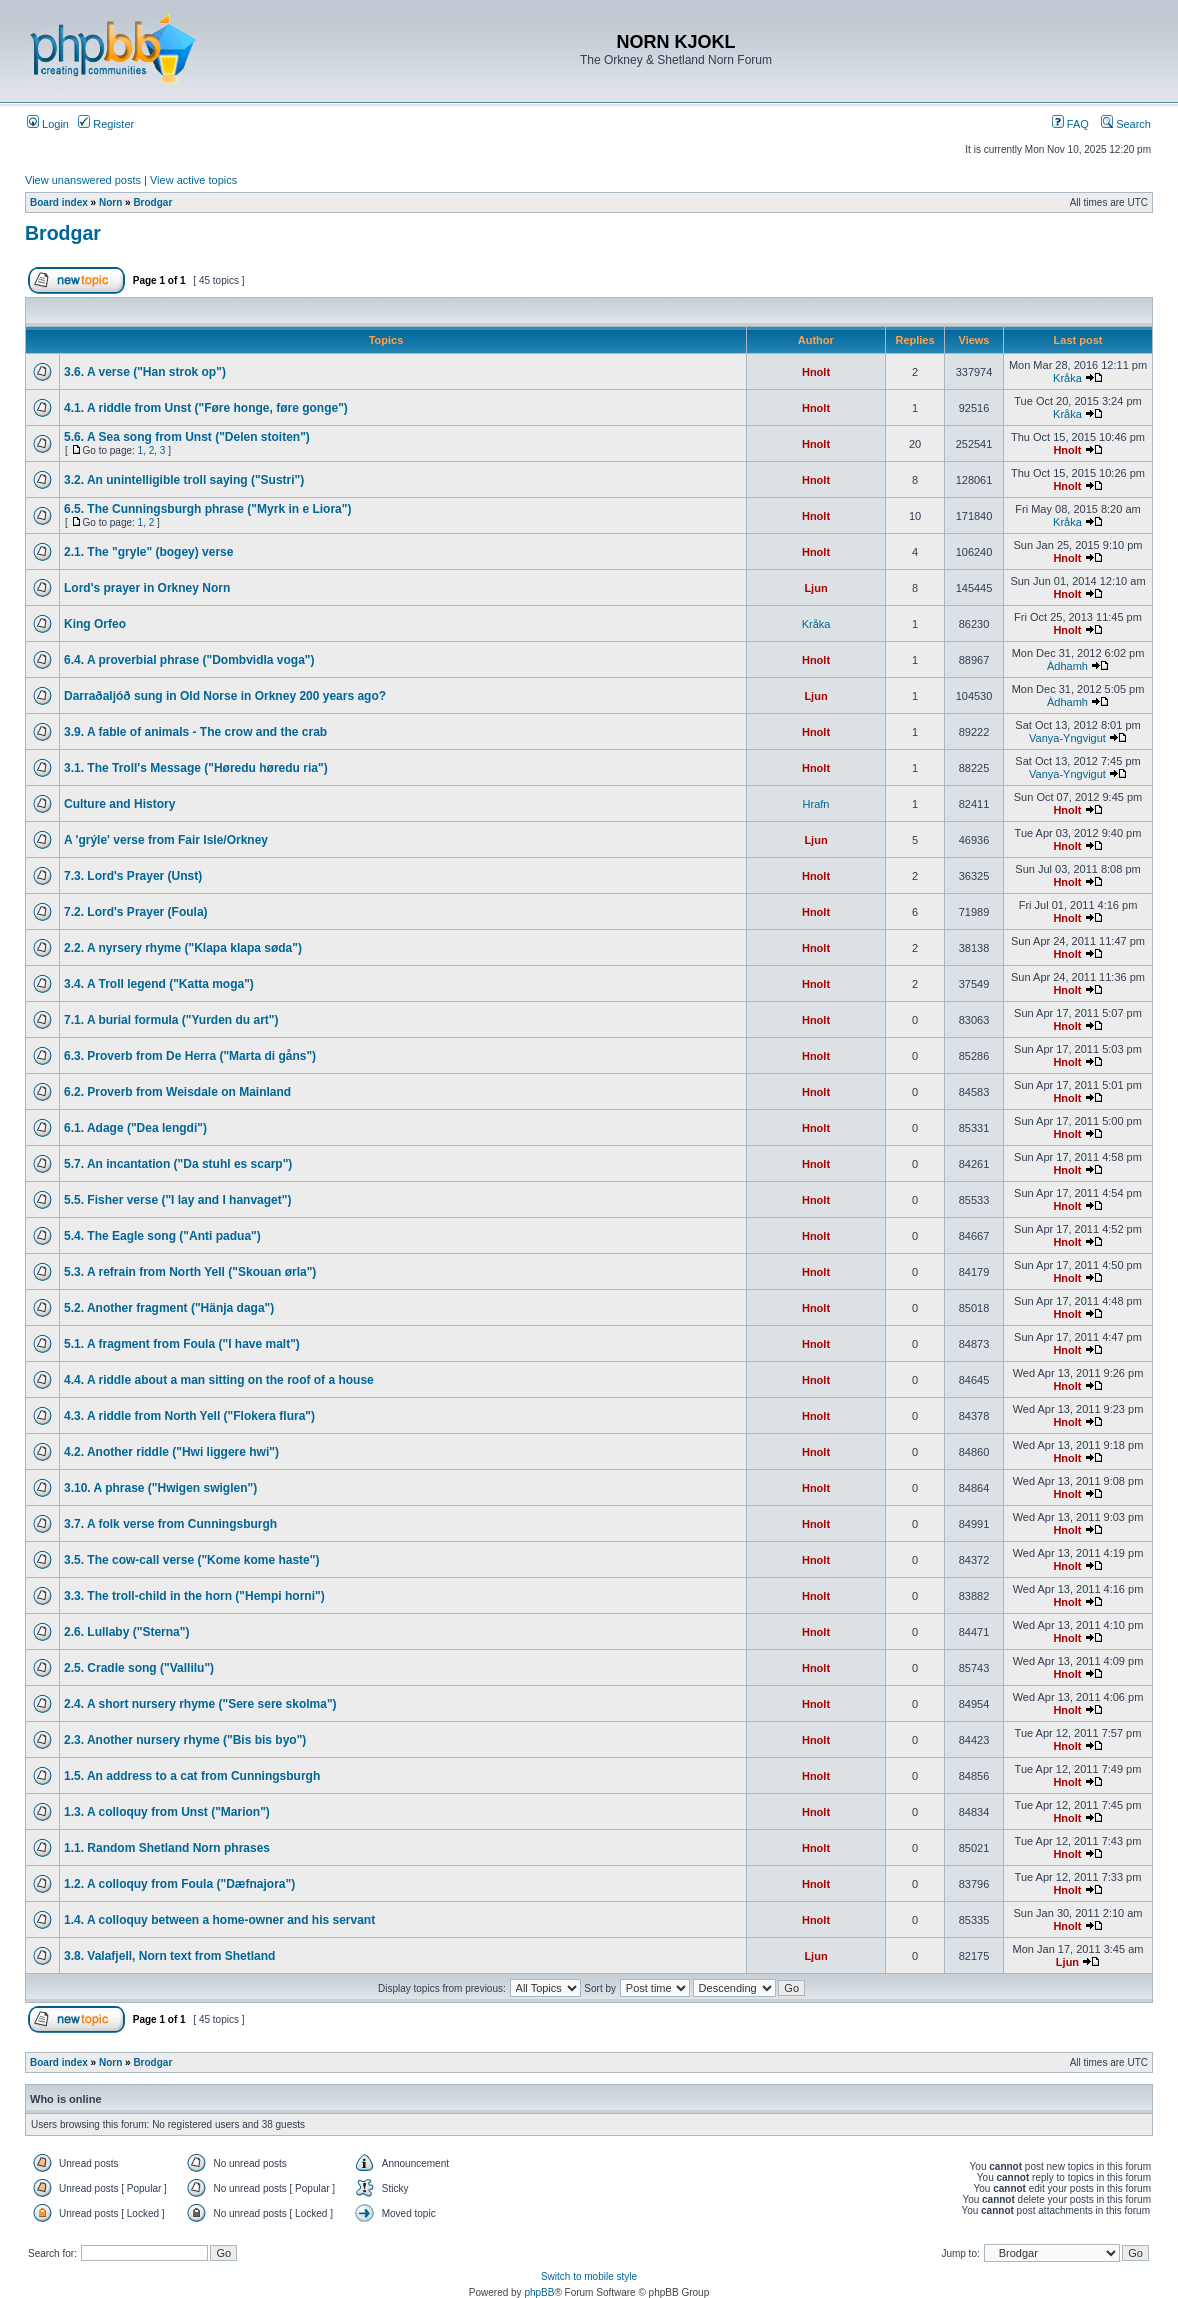 The image size is (1178, 2298). Describe the element at coordinates (192, 1776) in the screenshot. I see `1.5. An address to a cat from Cunningsburgh` at that location.